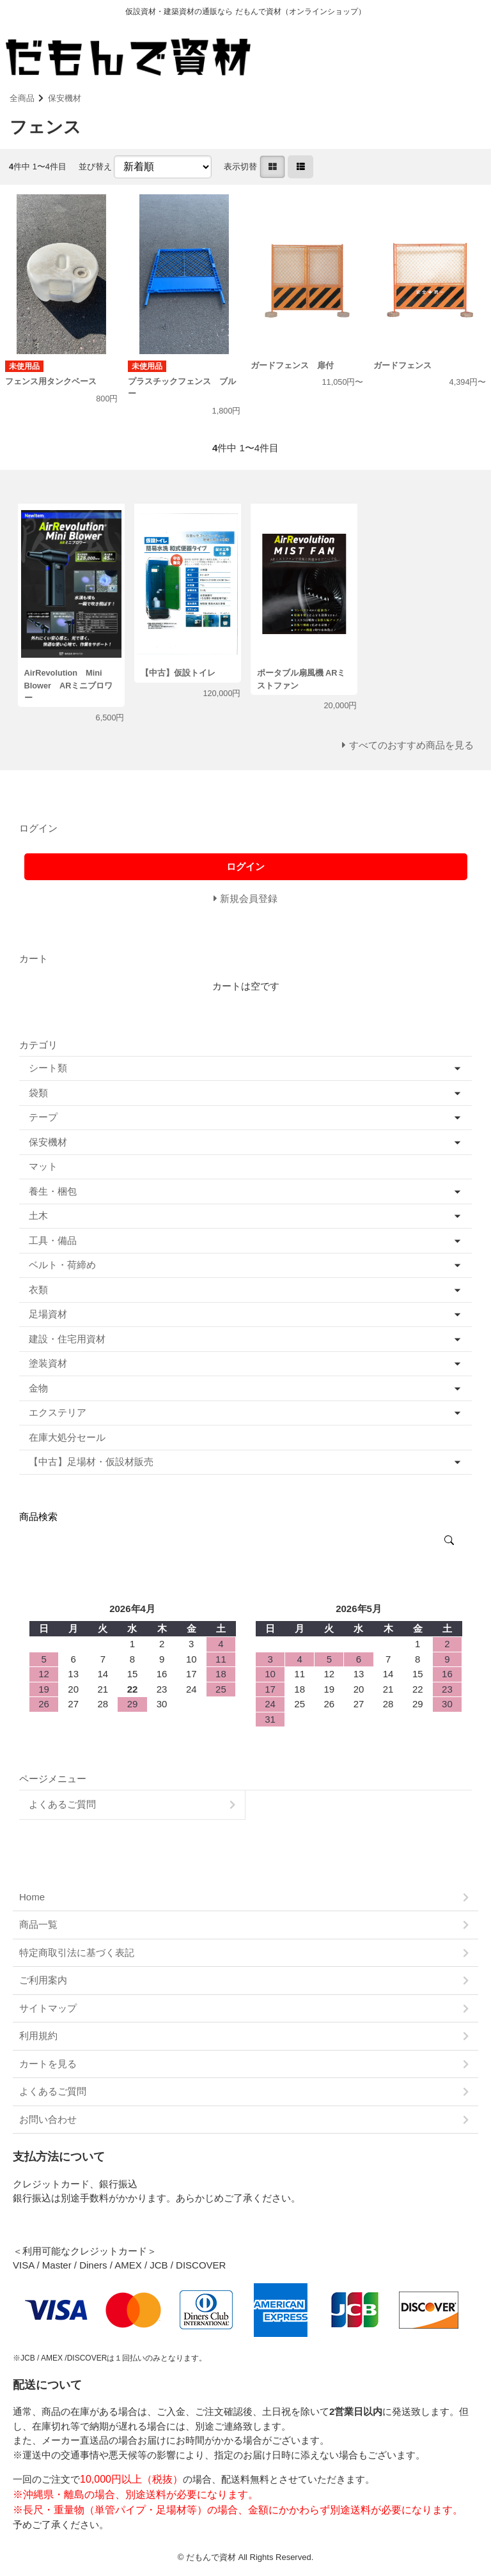 The image size is (491, 2576). I want to click on 在庫大処分セール, so click(67, 1437).